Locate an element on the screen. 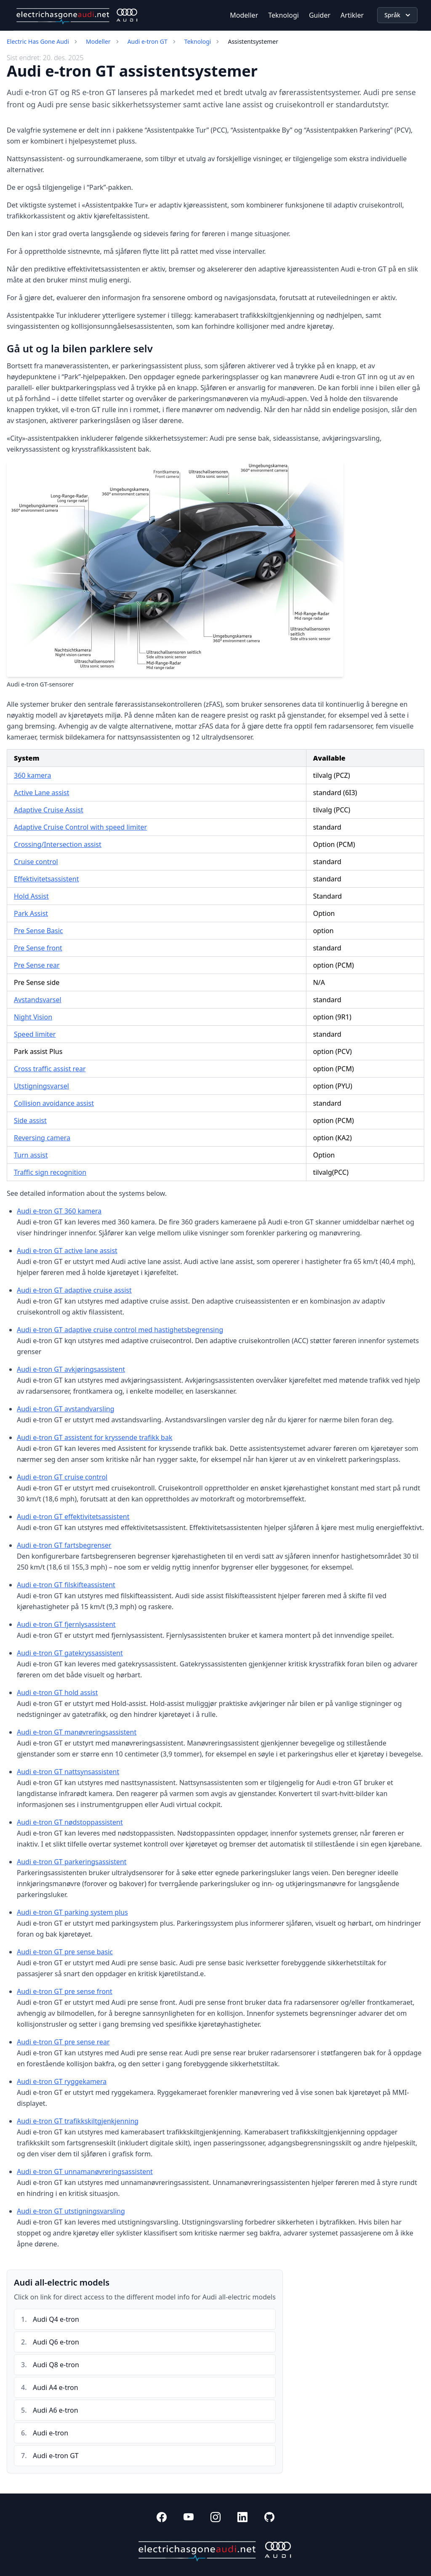 Image resolution: width=431 pixels, height=2576 pixels. Audi e-tron GT adaptive cruise assist is located at coordinates (74, 1290).